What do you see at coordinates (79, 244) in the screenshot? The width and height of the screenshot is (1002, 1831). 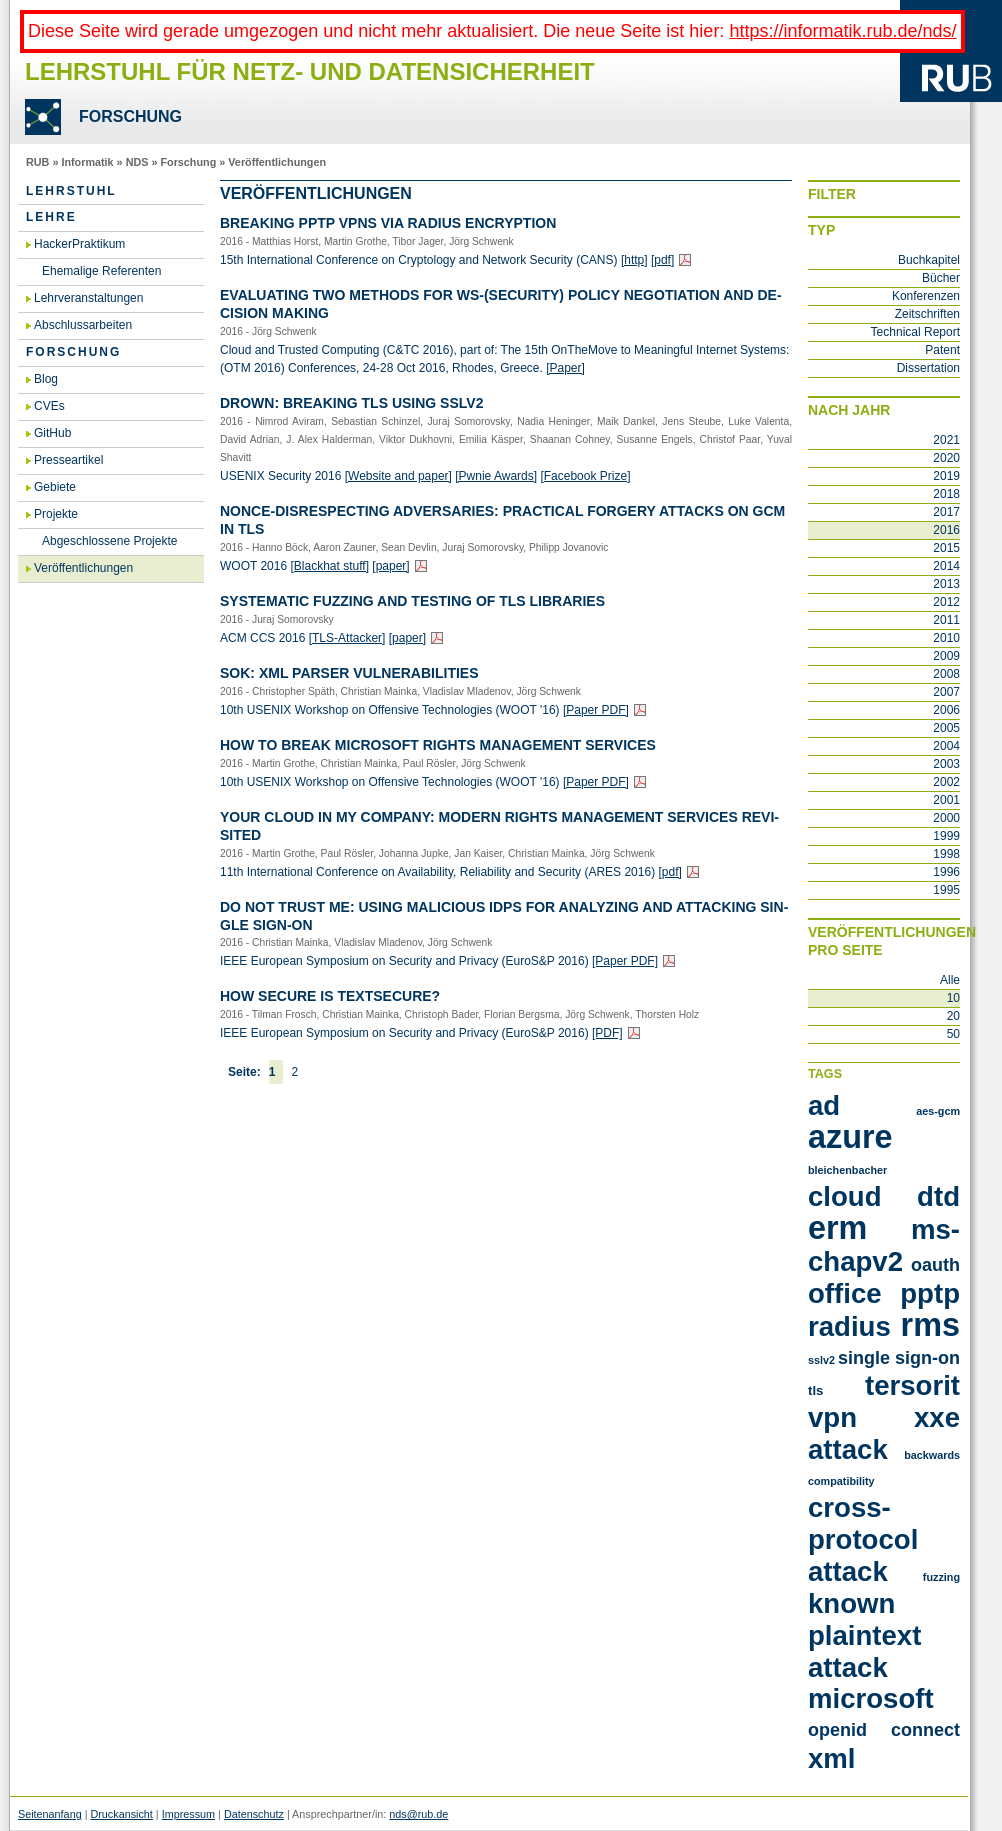 I see `HackerPraktikum` at bounding box center [79, 244].